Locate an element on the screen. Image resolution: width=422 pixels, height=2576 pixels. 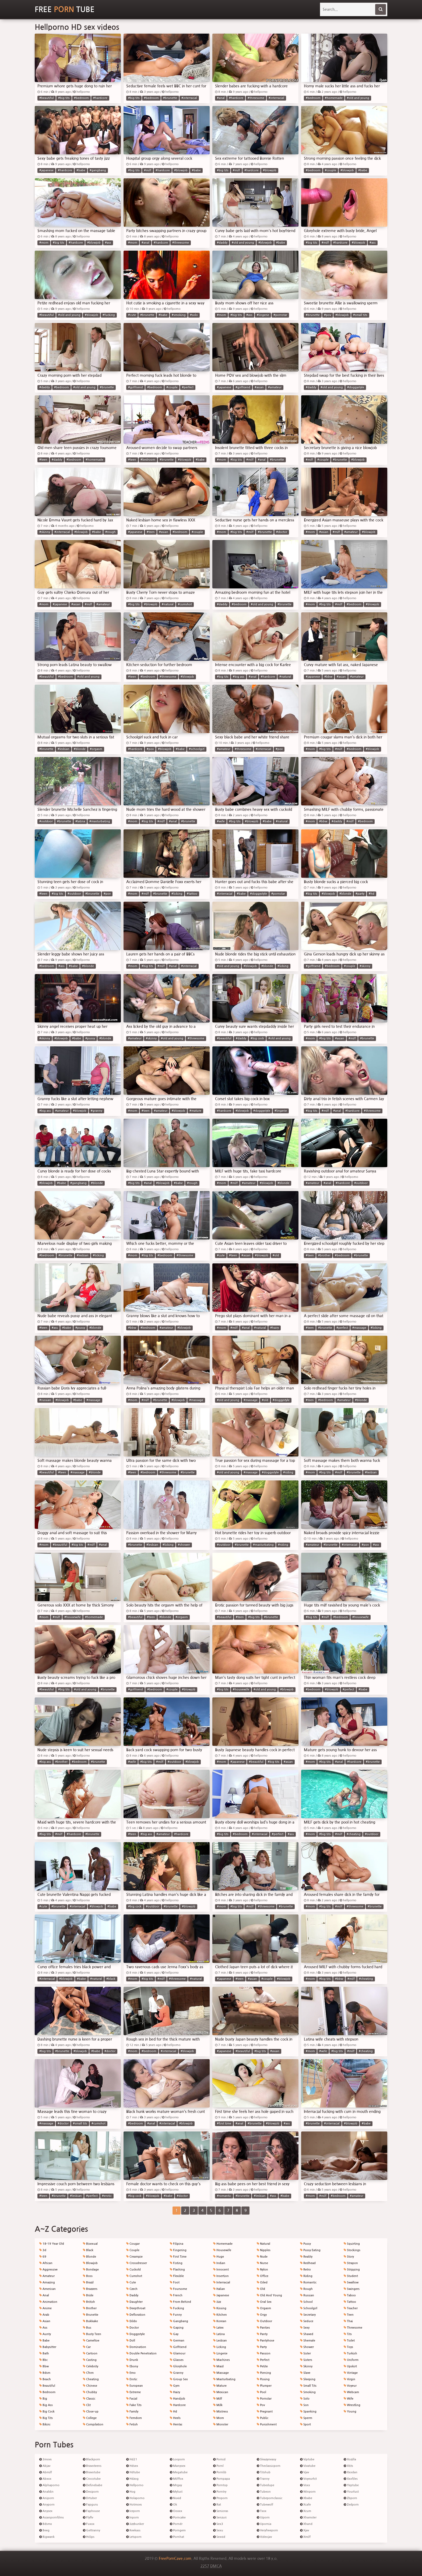
Uniform is located at coordinates (351, 2359).